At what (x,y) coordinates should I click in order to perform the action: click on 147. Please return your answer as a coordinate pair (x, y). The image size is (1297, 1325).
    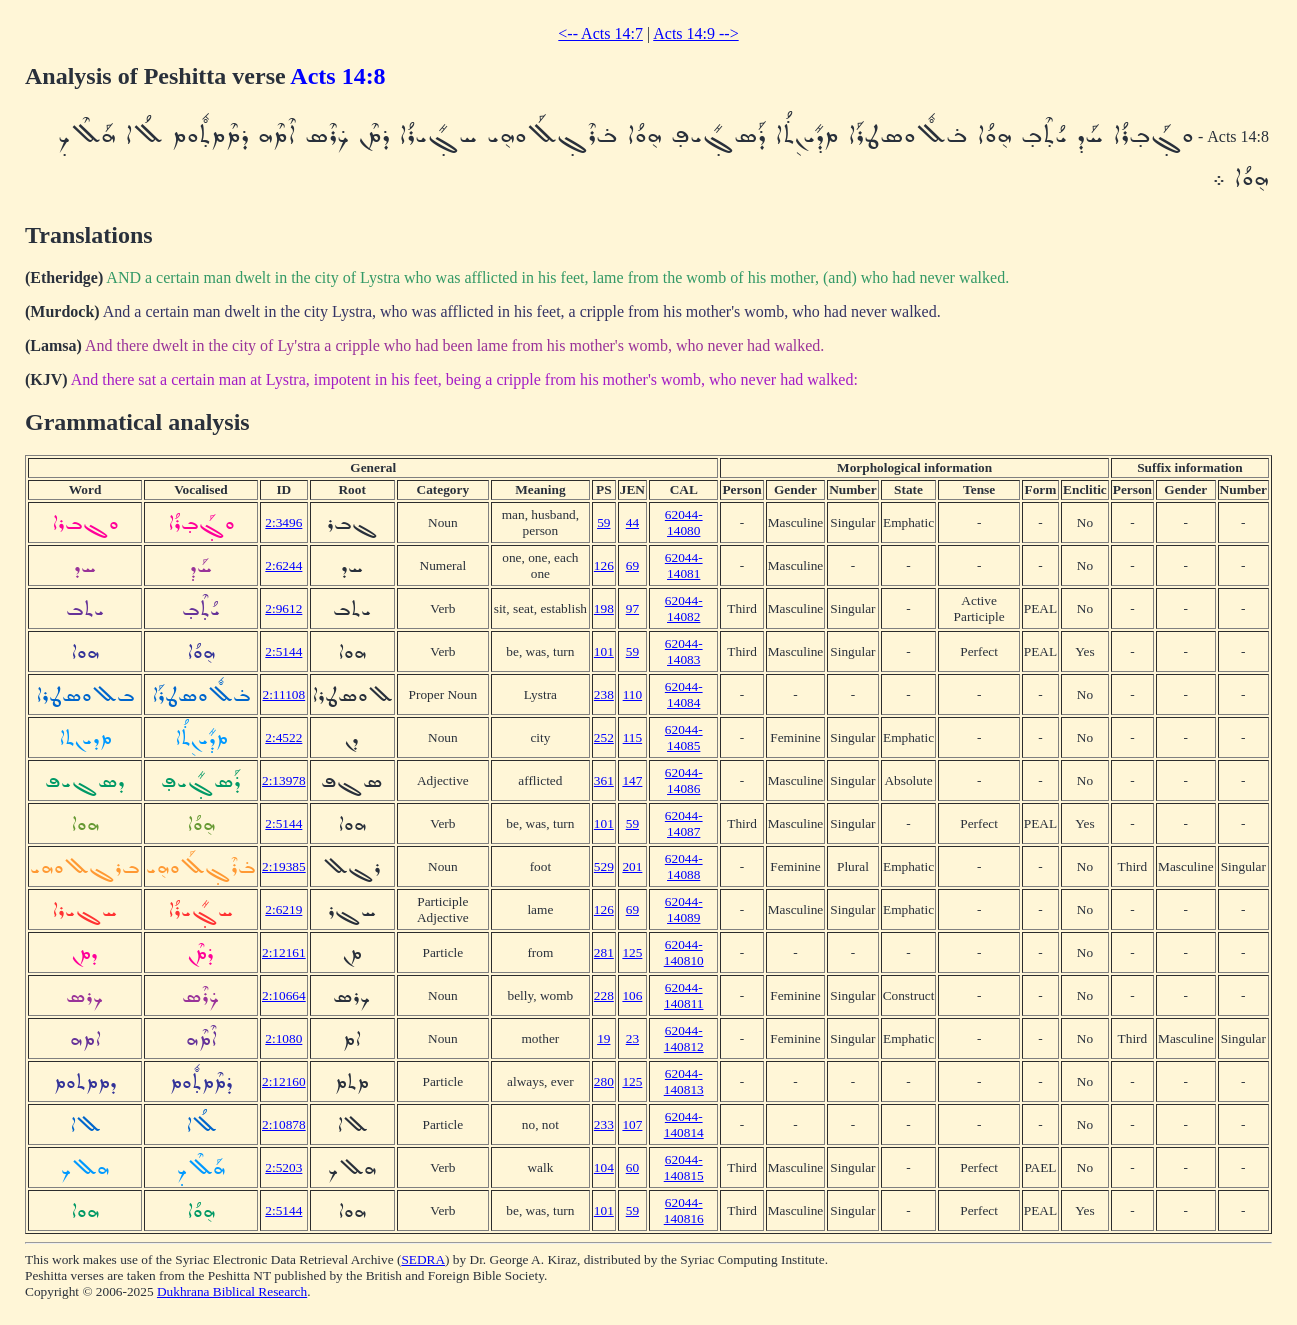
    Looking at the image, I should click on (632, 780).